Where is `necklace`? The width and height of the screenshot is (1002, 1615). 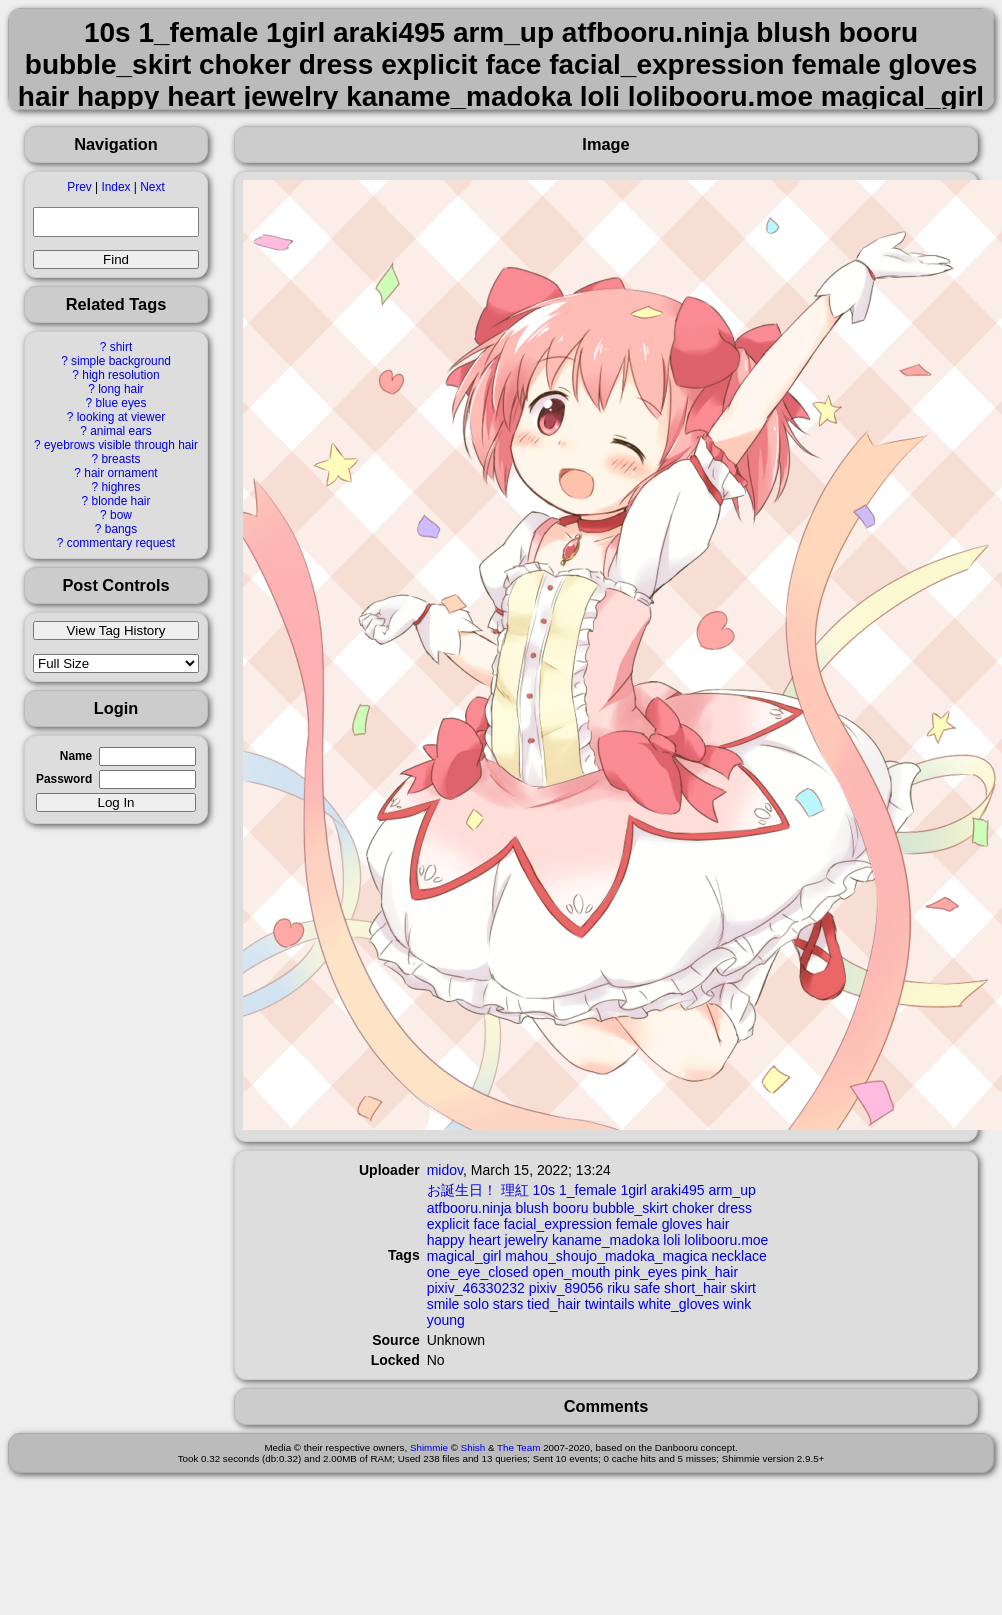
necklace is located at coordinates (739, 1256).